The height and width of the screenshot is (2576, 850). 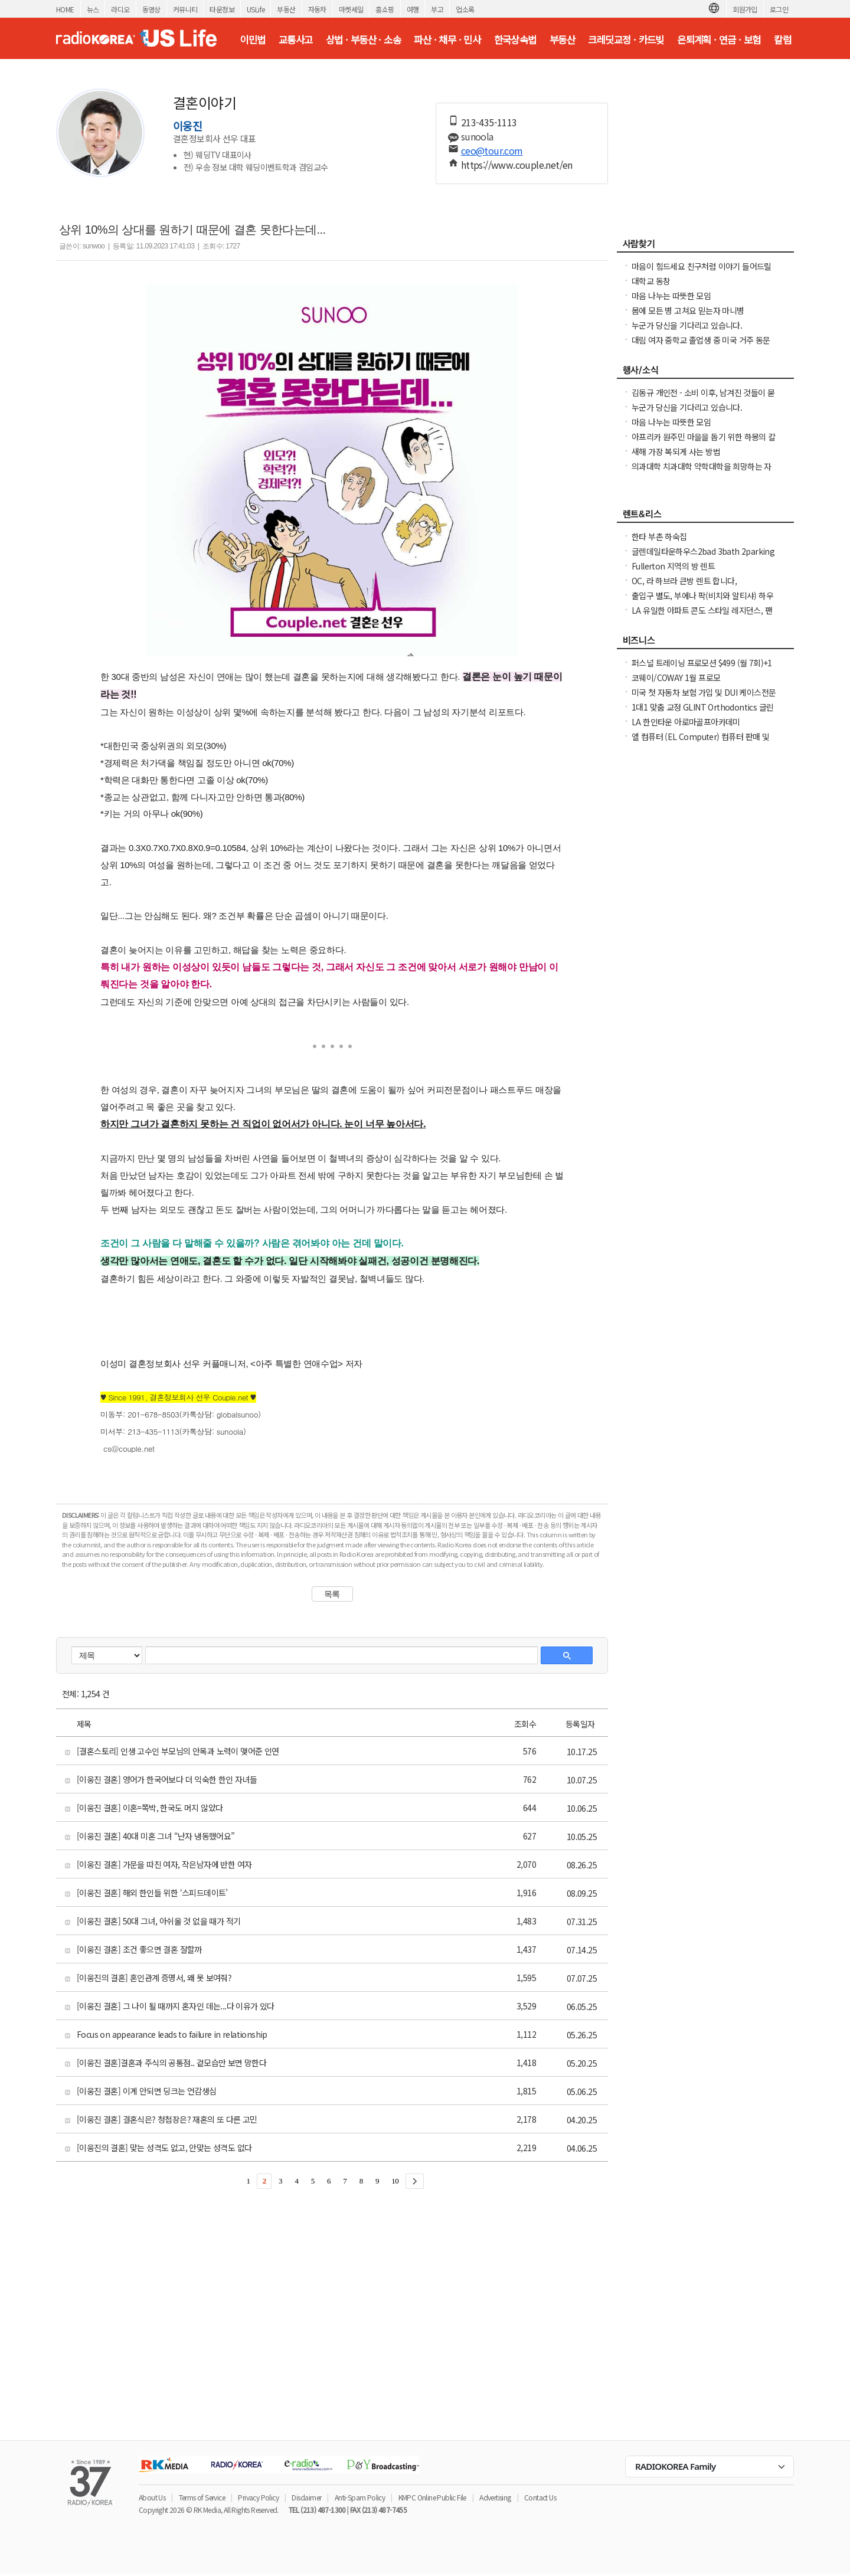 I want to click on 의과대학 치과대학 약학대학을 희망하는 자녀들과 학보모님들께 알려드림니다, so click(x=701, y=472).